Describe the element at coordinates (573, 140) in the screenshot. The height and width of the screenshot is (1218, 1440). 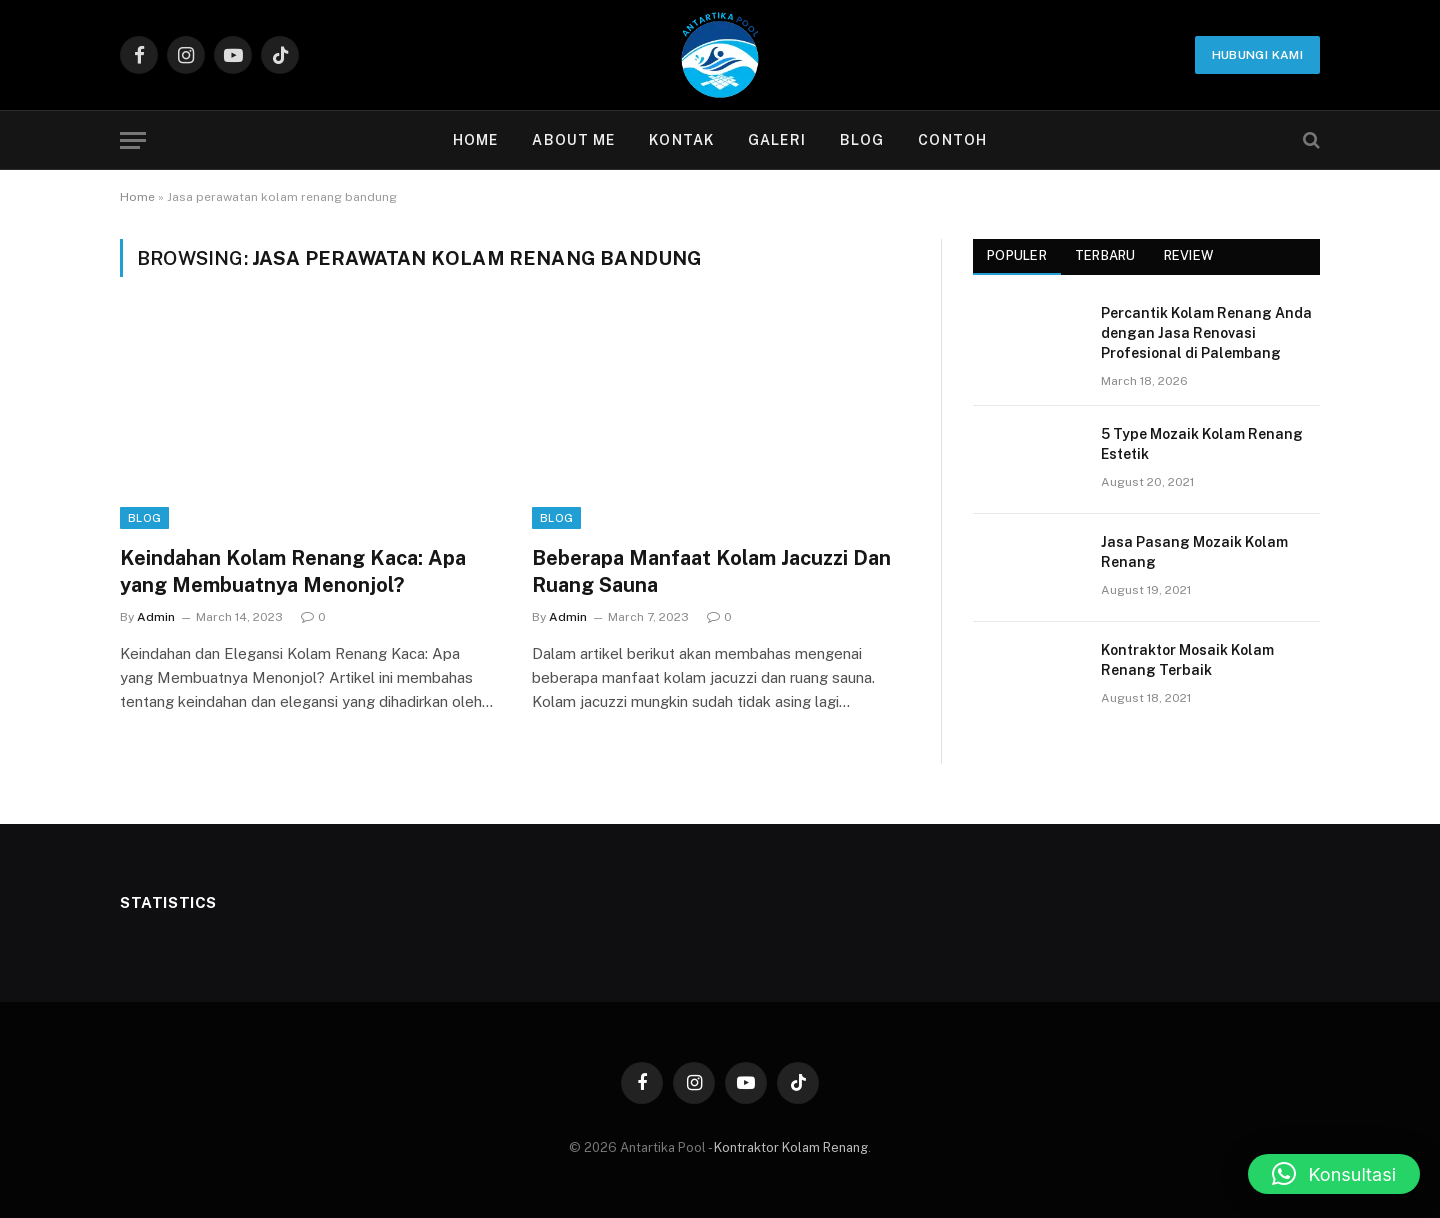
I see `About Me` at that location.